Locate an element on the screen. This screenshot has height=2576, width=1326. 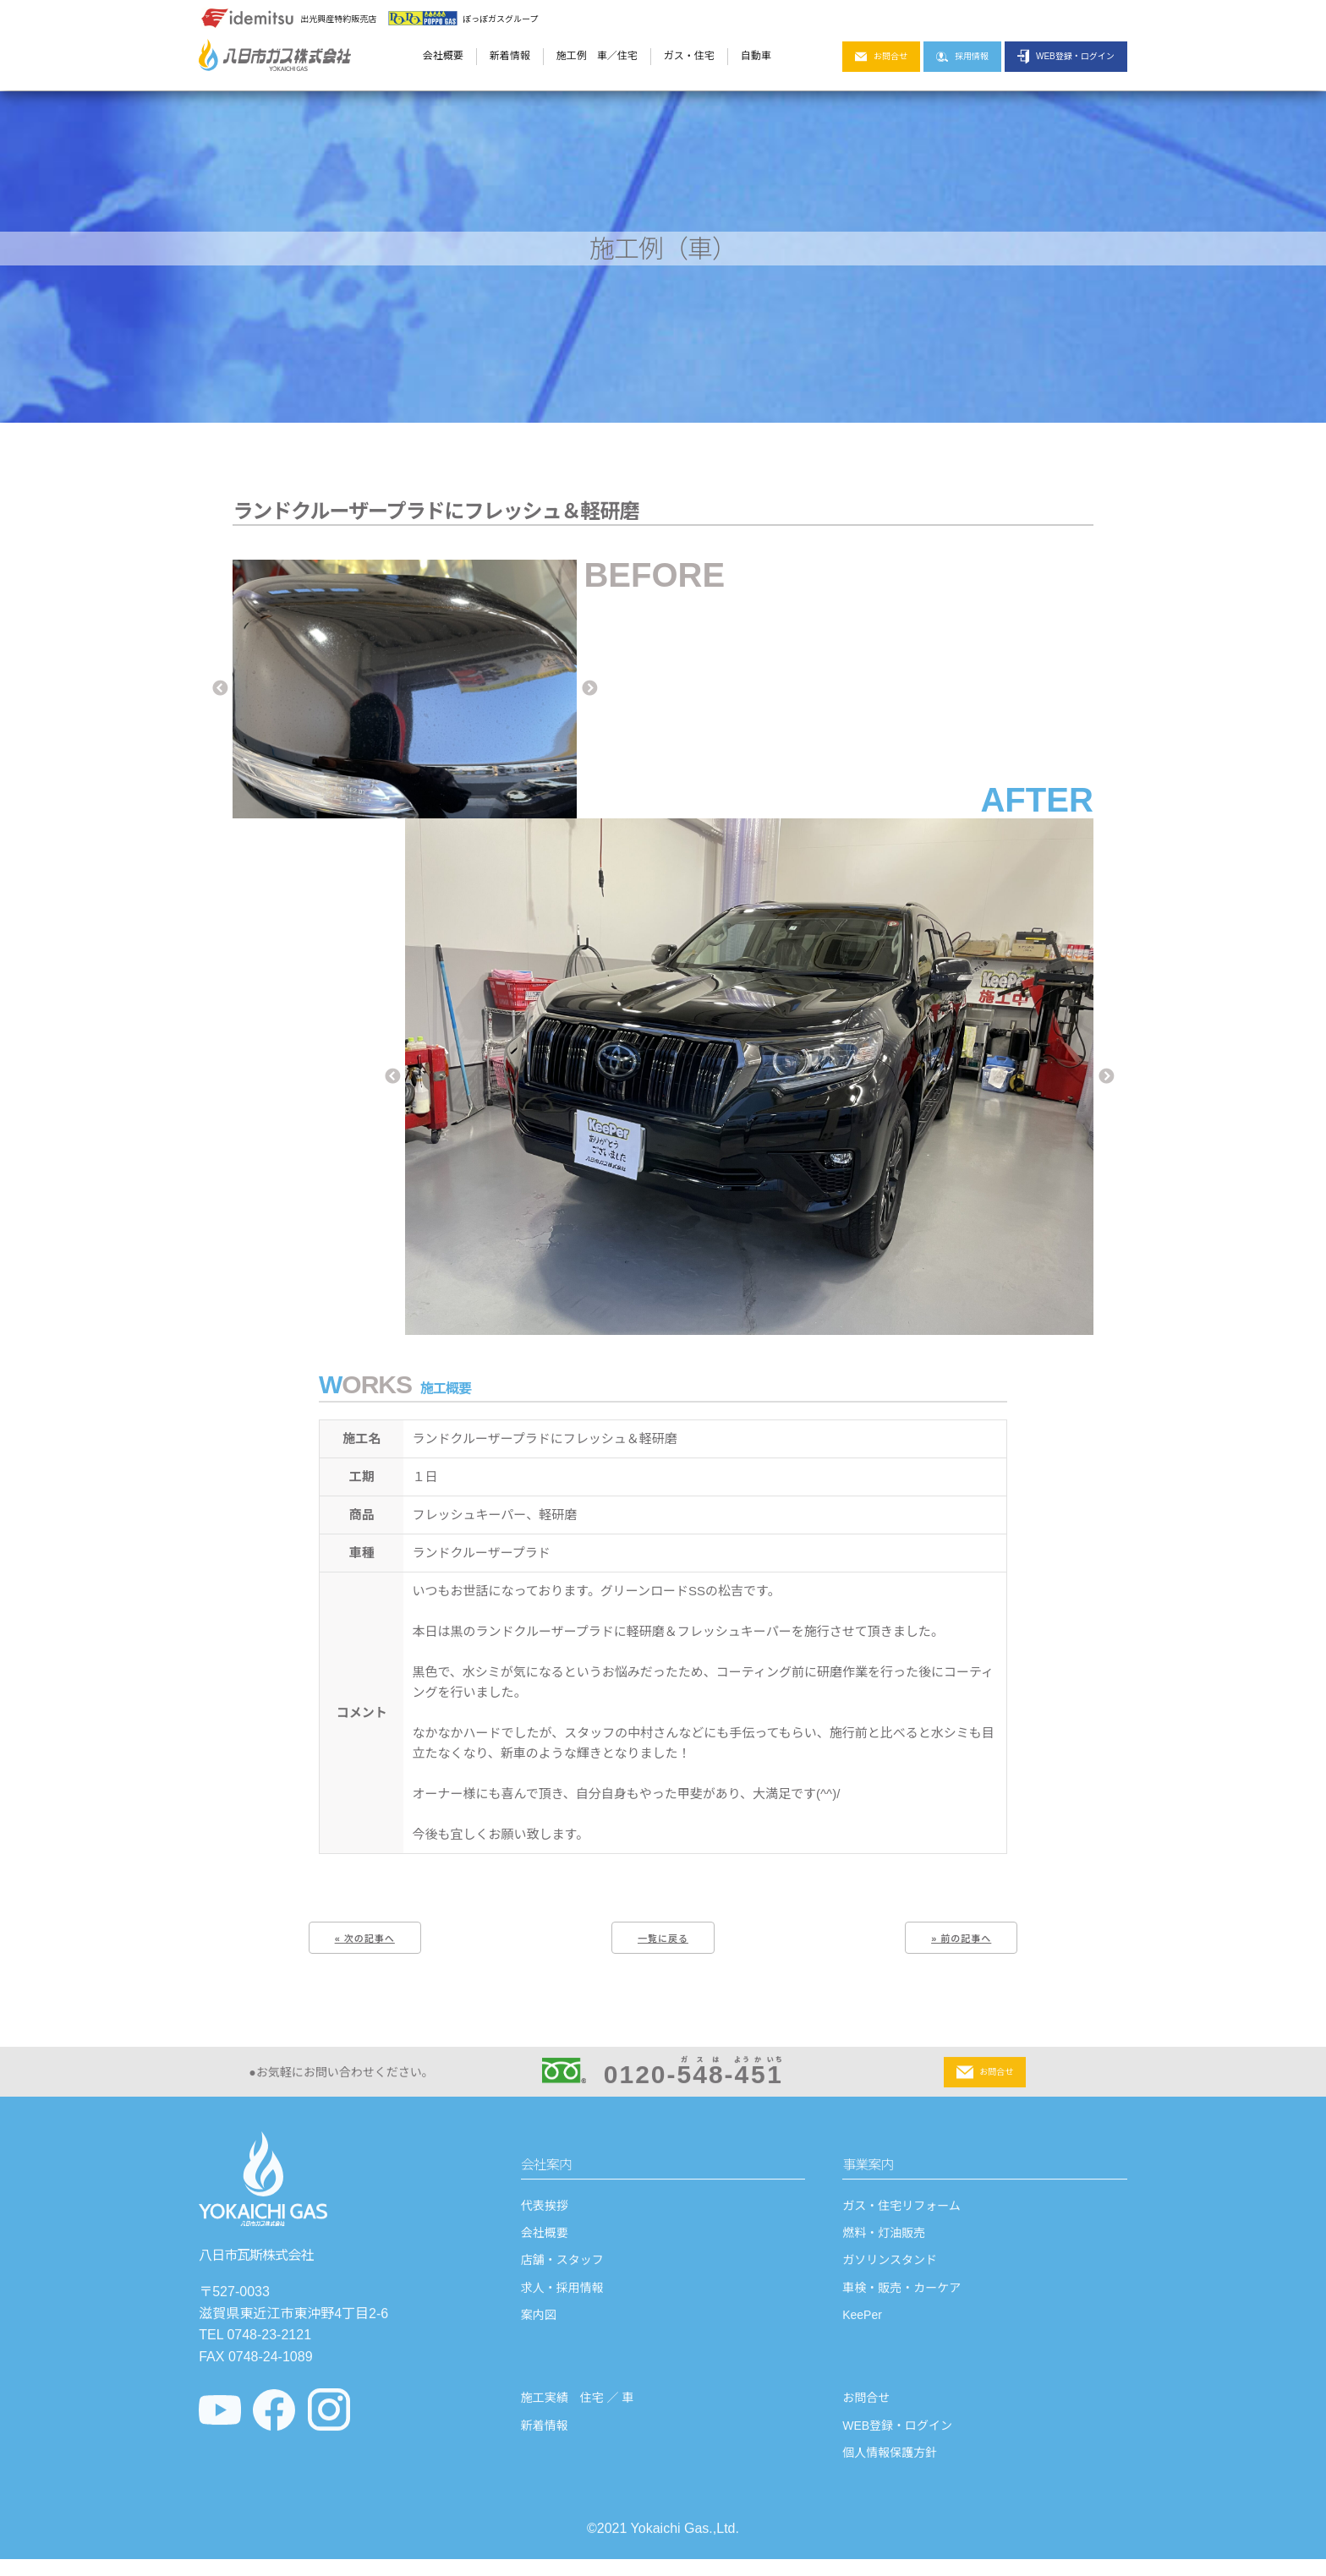
ガス・住宅リフォーム is located at coordinates (901, 2213).